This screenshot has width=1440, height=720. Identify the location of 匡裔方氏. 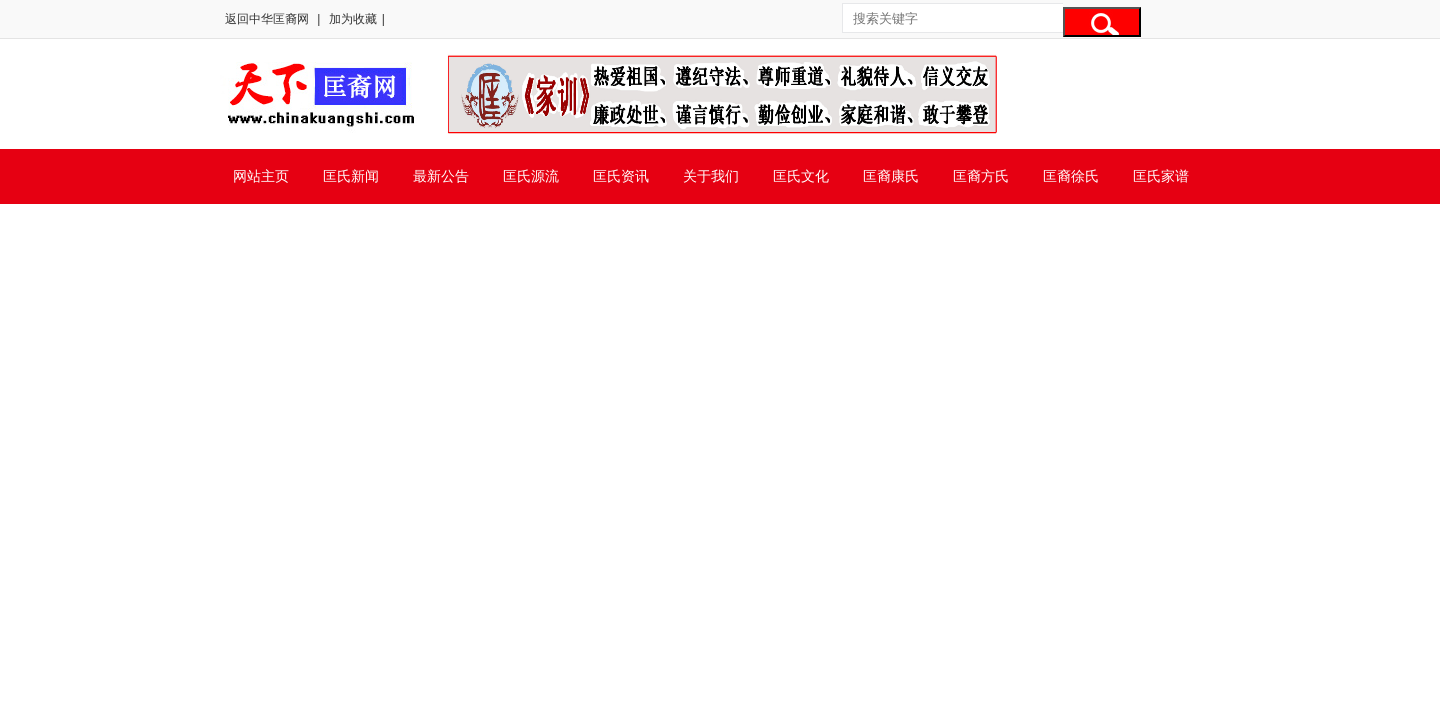
(981, 176).